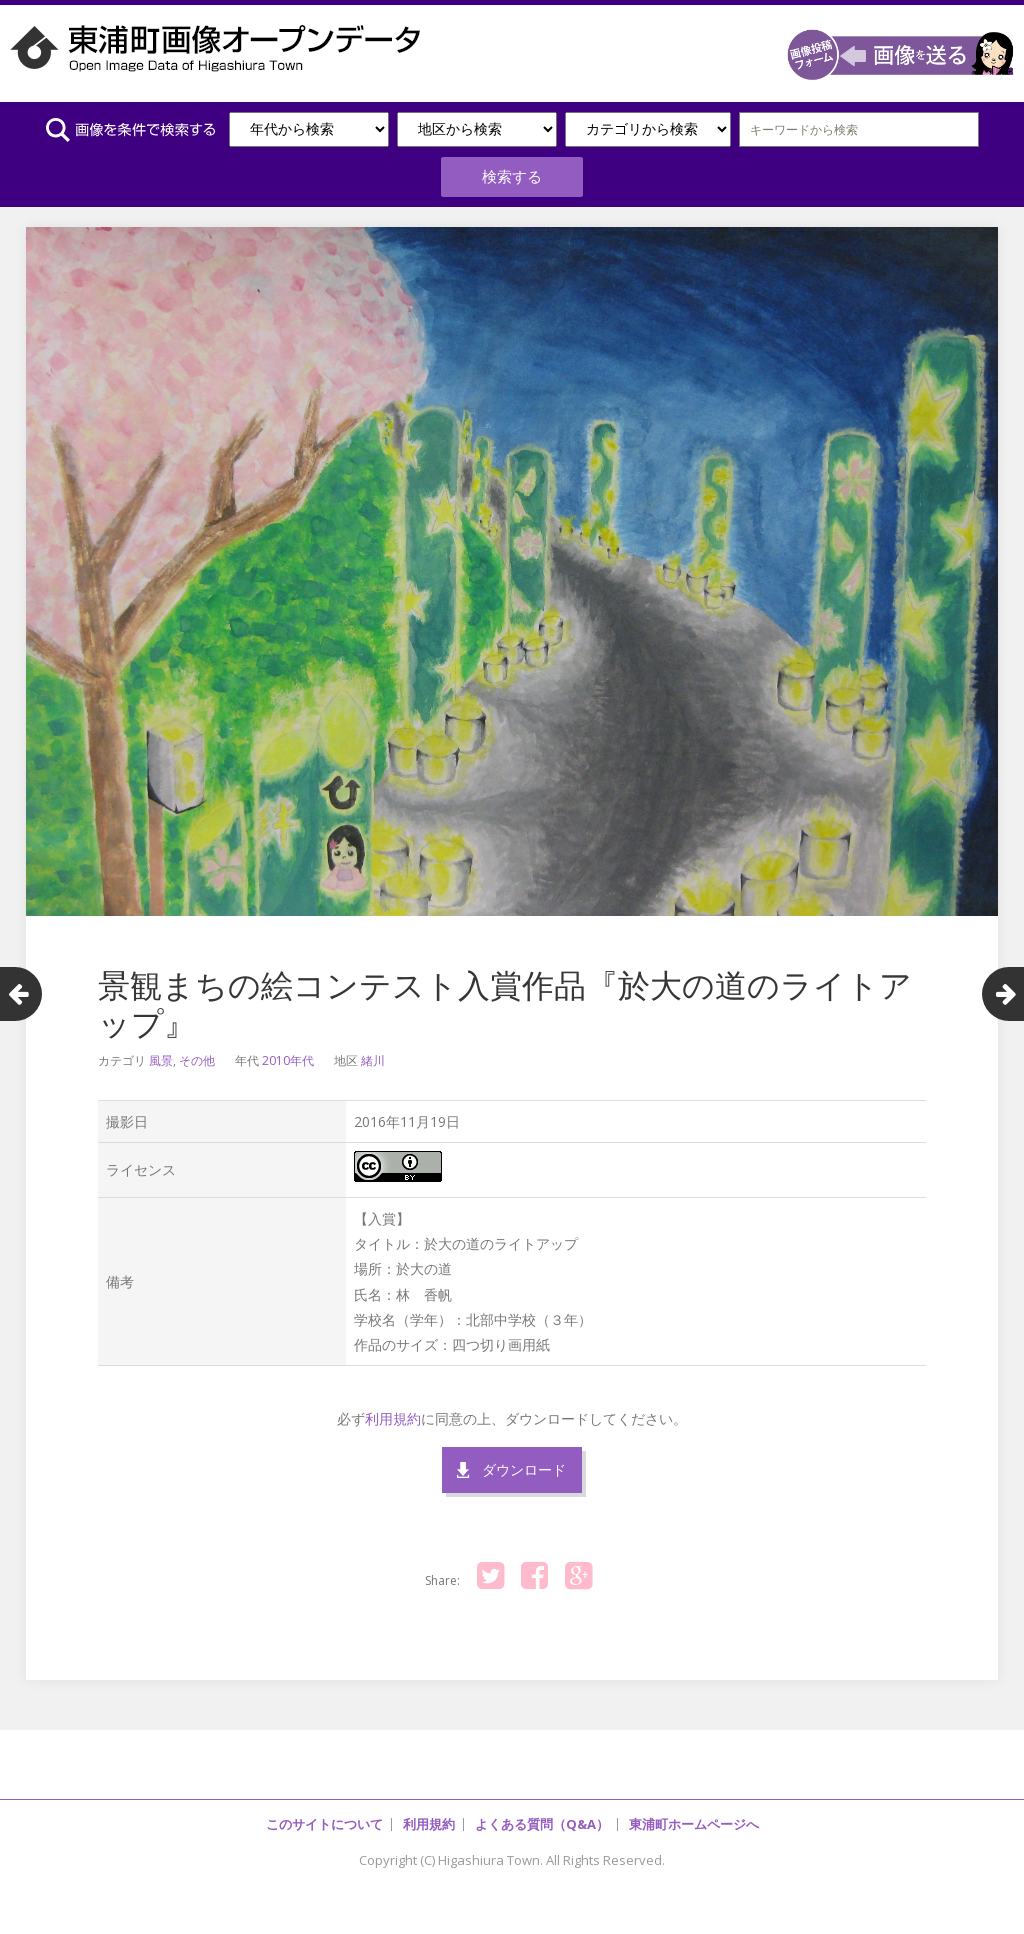 This screenshot has width=1024, height=1934. What do you see at coordinates (694, 1813) in the screenshot?
I see `東浦町ホームページへ` at bounding box center [694, 1813].